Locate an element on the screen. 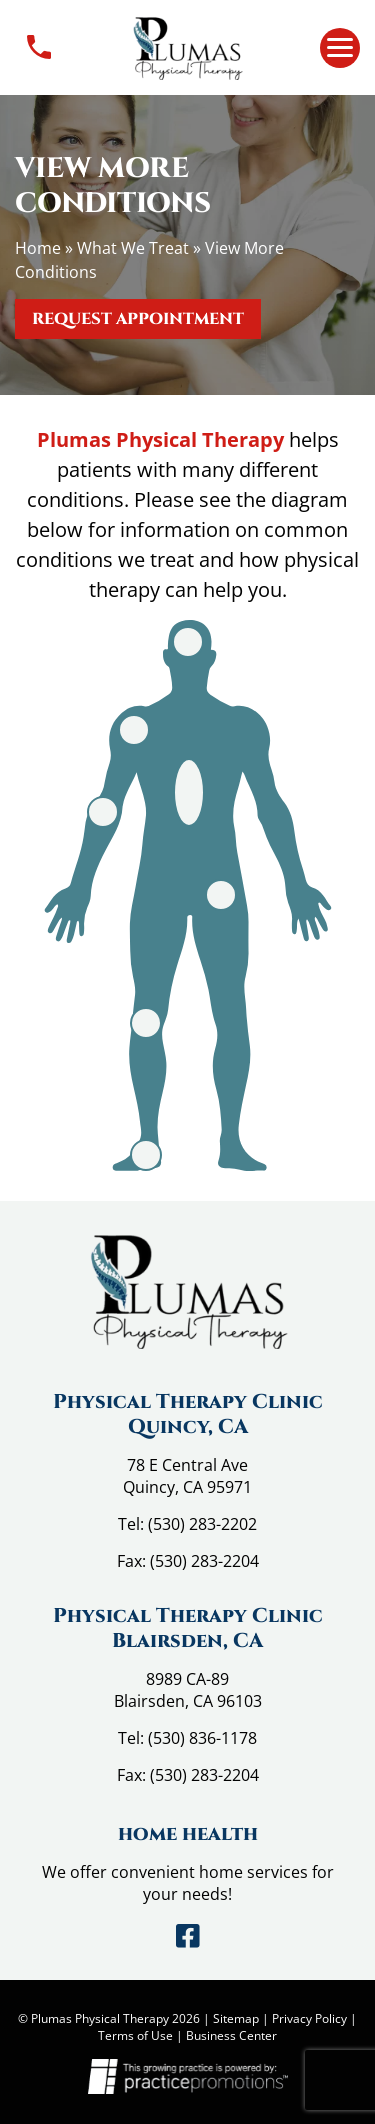 Image resolution: width=375 pixels, height=2124 pixels. Request Appointment is located at coordinates (138, 319).